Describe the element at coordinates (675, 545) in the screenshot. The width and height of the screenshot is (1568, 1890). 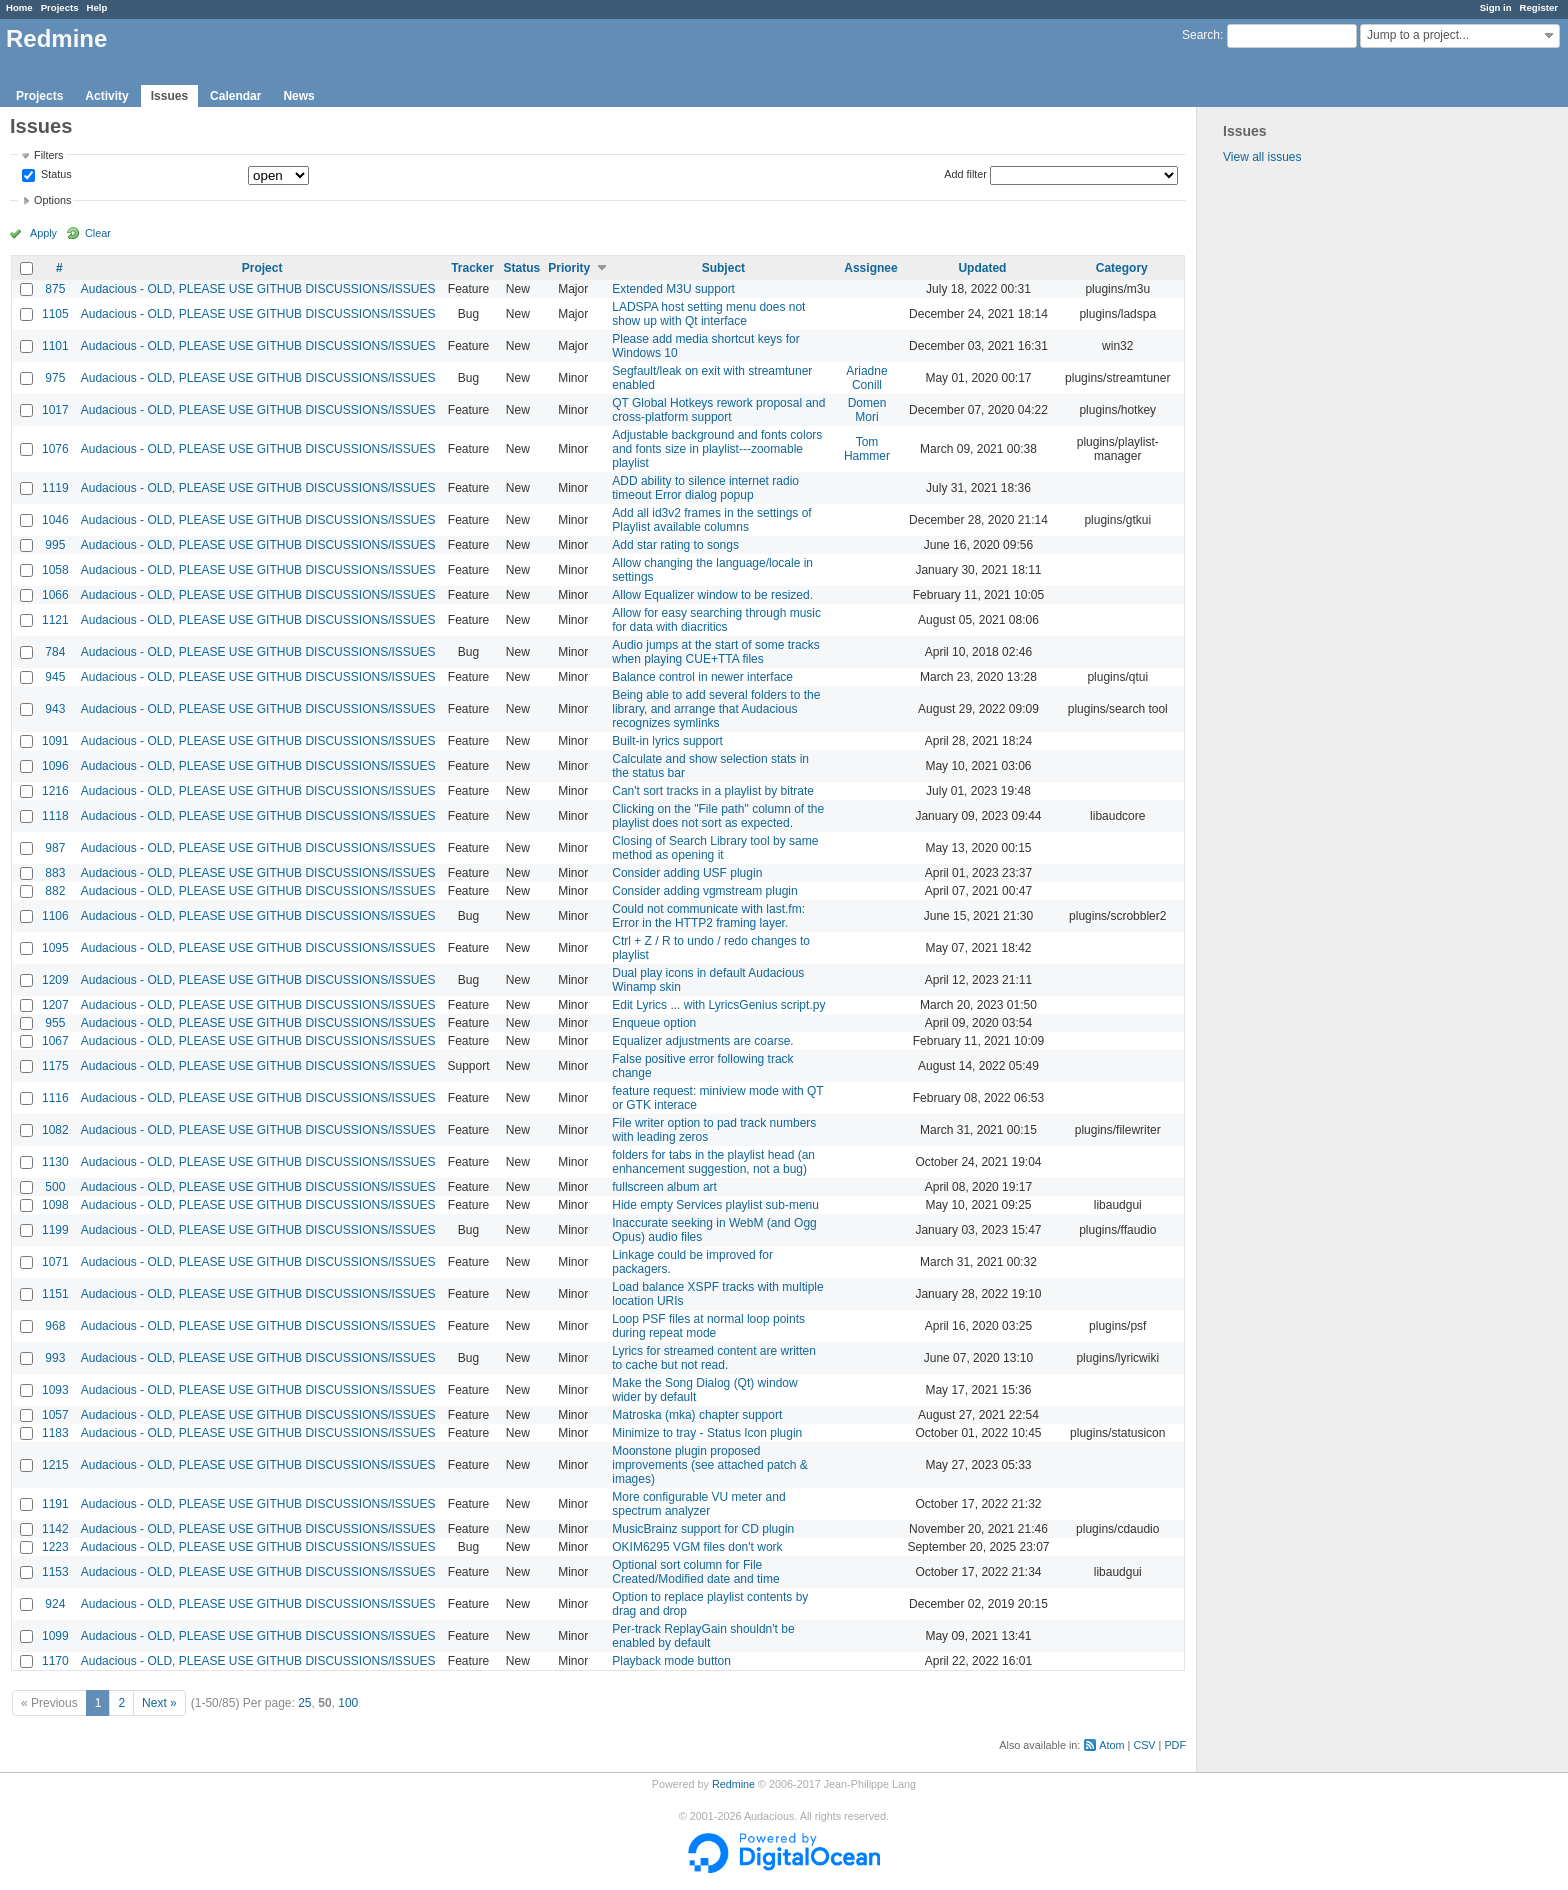
I see `Add star rating to songs` at that location.